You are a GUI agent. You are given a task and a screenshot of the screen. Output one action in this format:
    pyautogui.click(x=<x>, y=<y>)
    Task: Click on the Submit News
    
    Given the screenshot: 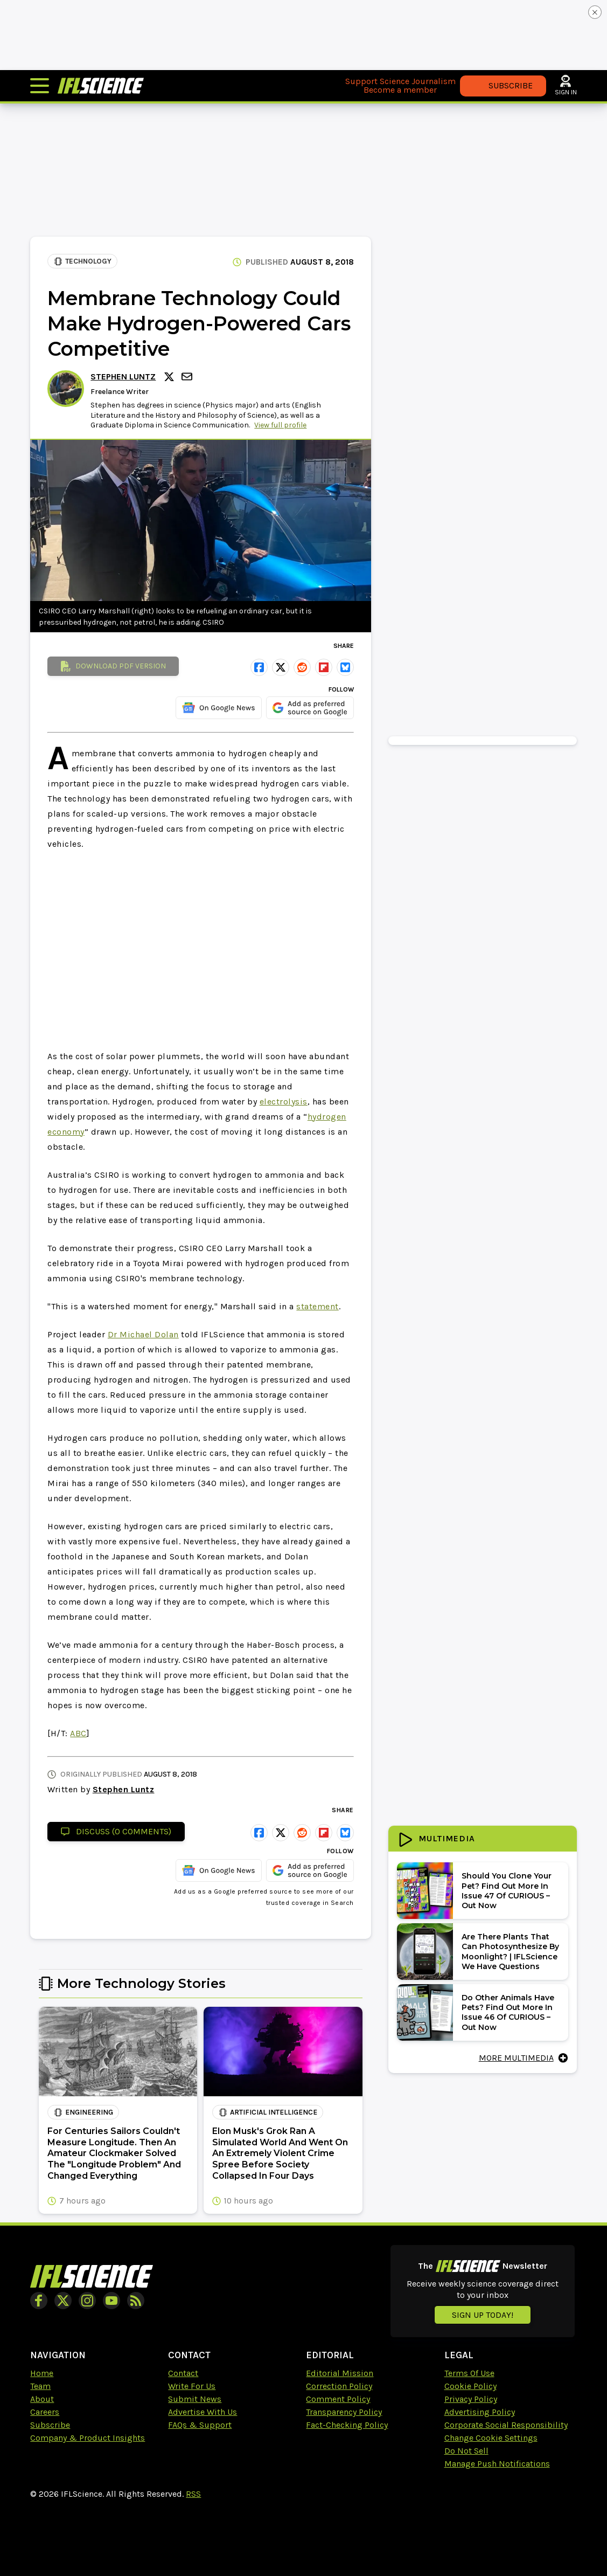 What is the action you would take?
    pyautogui.click(x=194, y=2399)
    